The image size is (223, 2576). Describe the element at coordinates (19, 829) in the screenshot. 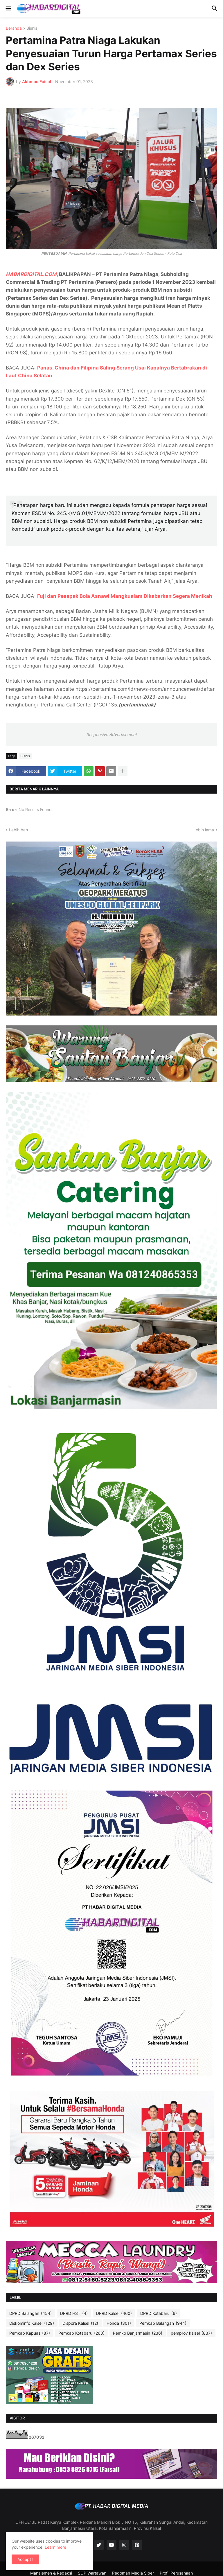

I see `Lebih baru` at that location.